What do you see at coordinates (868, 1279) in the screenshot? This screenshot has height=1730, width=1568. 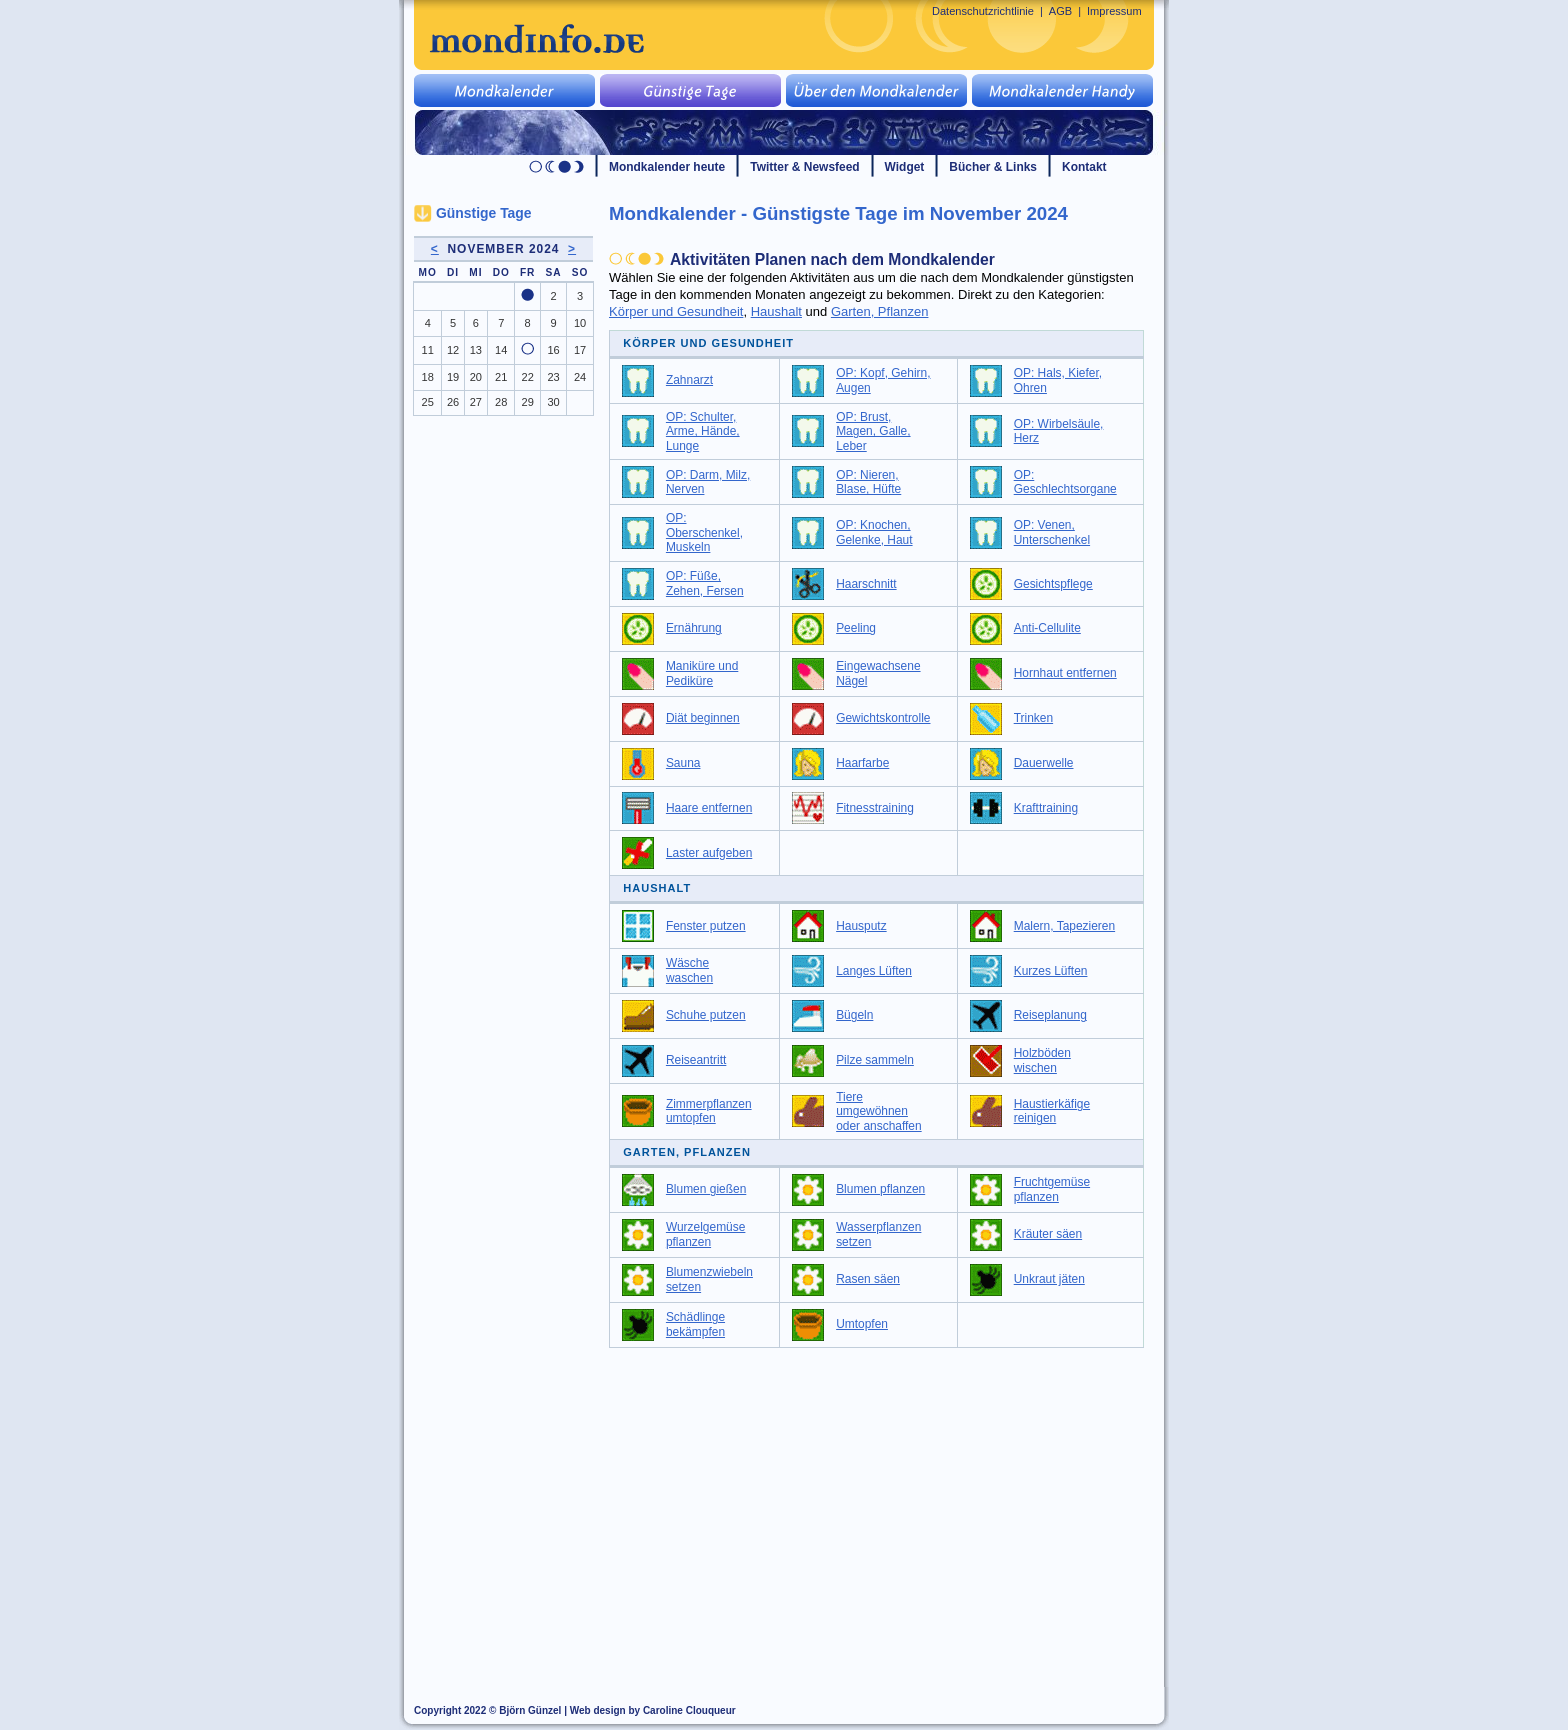 I see `Rasen säen` at bounding box center [868, 1279].